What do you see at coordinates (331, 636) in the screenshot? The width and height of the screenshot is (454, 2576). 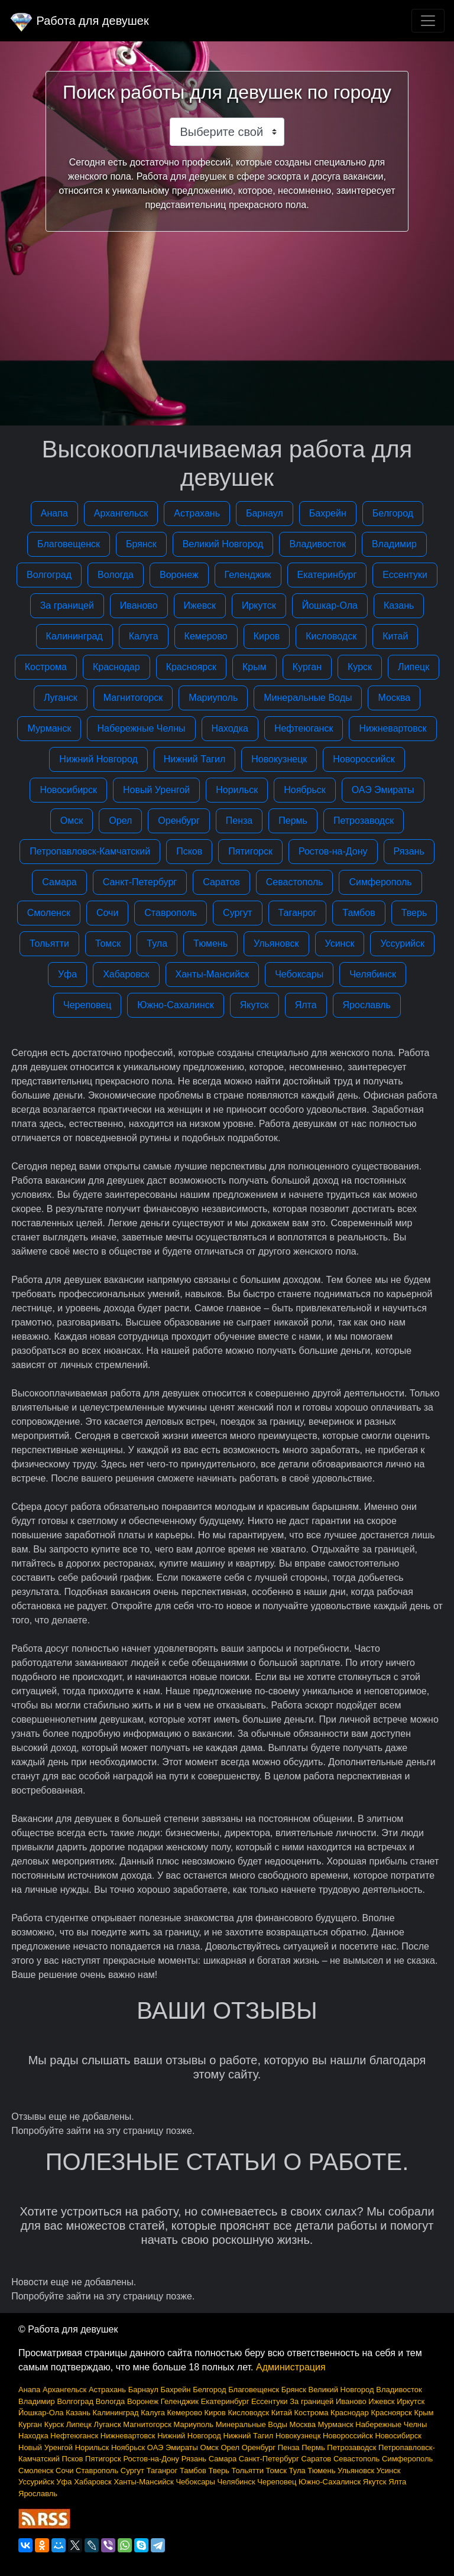 I see `Кисловодск` at bounding box center [331, 636].